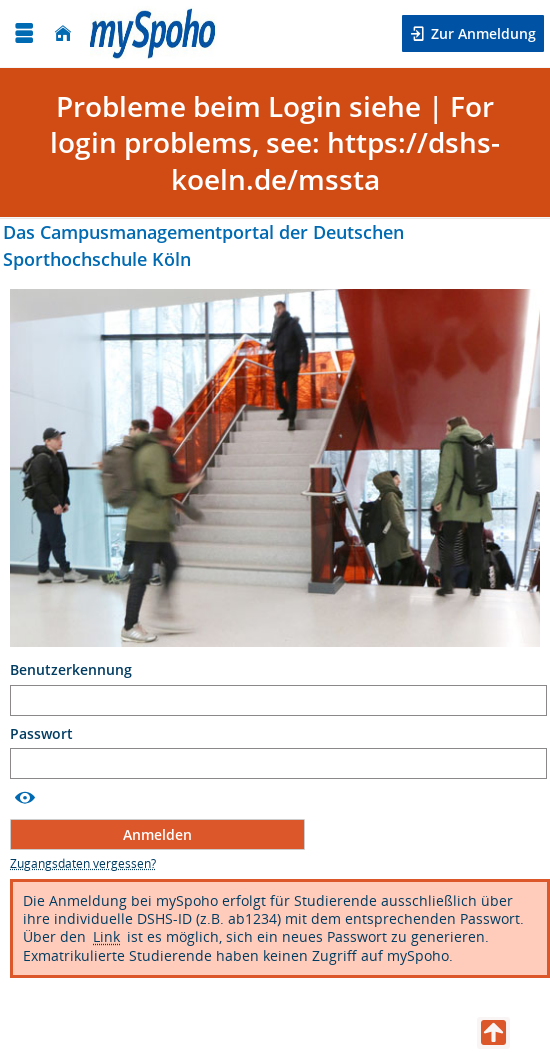 The width and height of the screenshot is (550, 1053). I want to click on [Passwort anzeigen], so click(25, 797).